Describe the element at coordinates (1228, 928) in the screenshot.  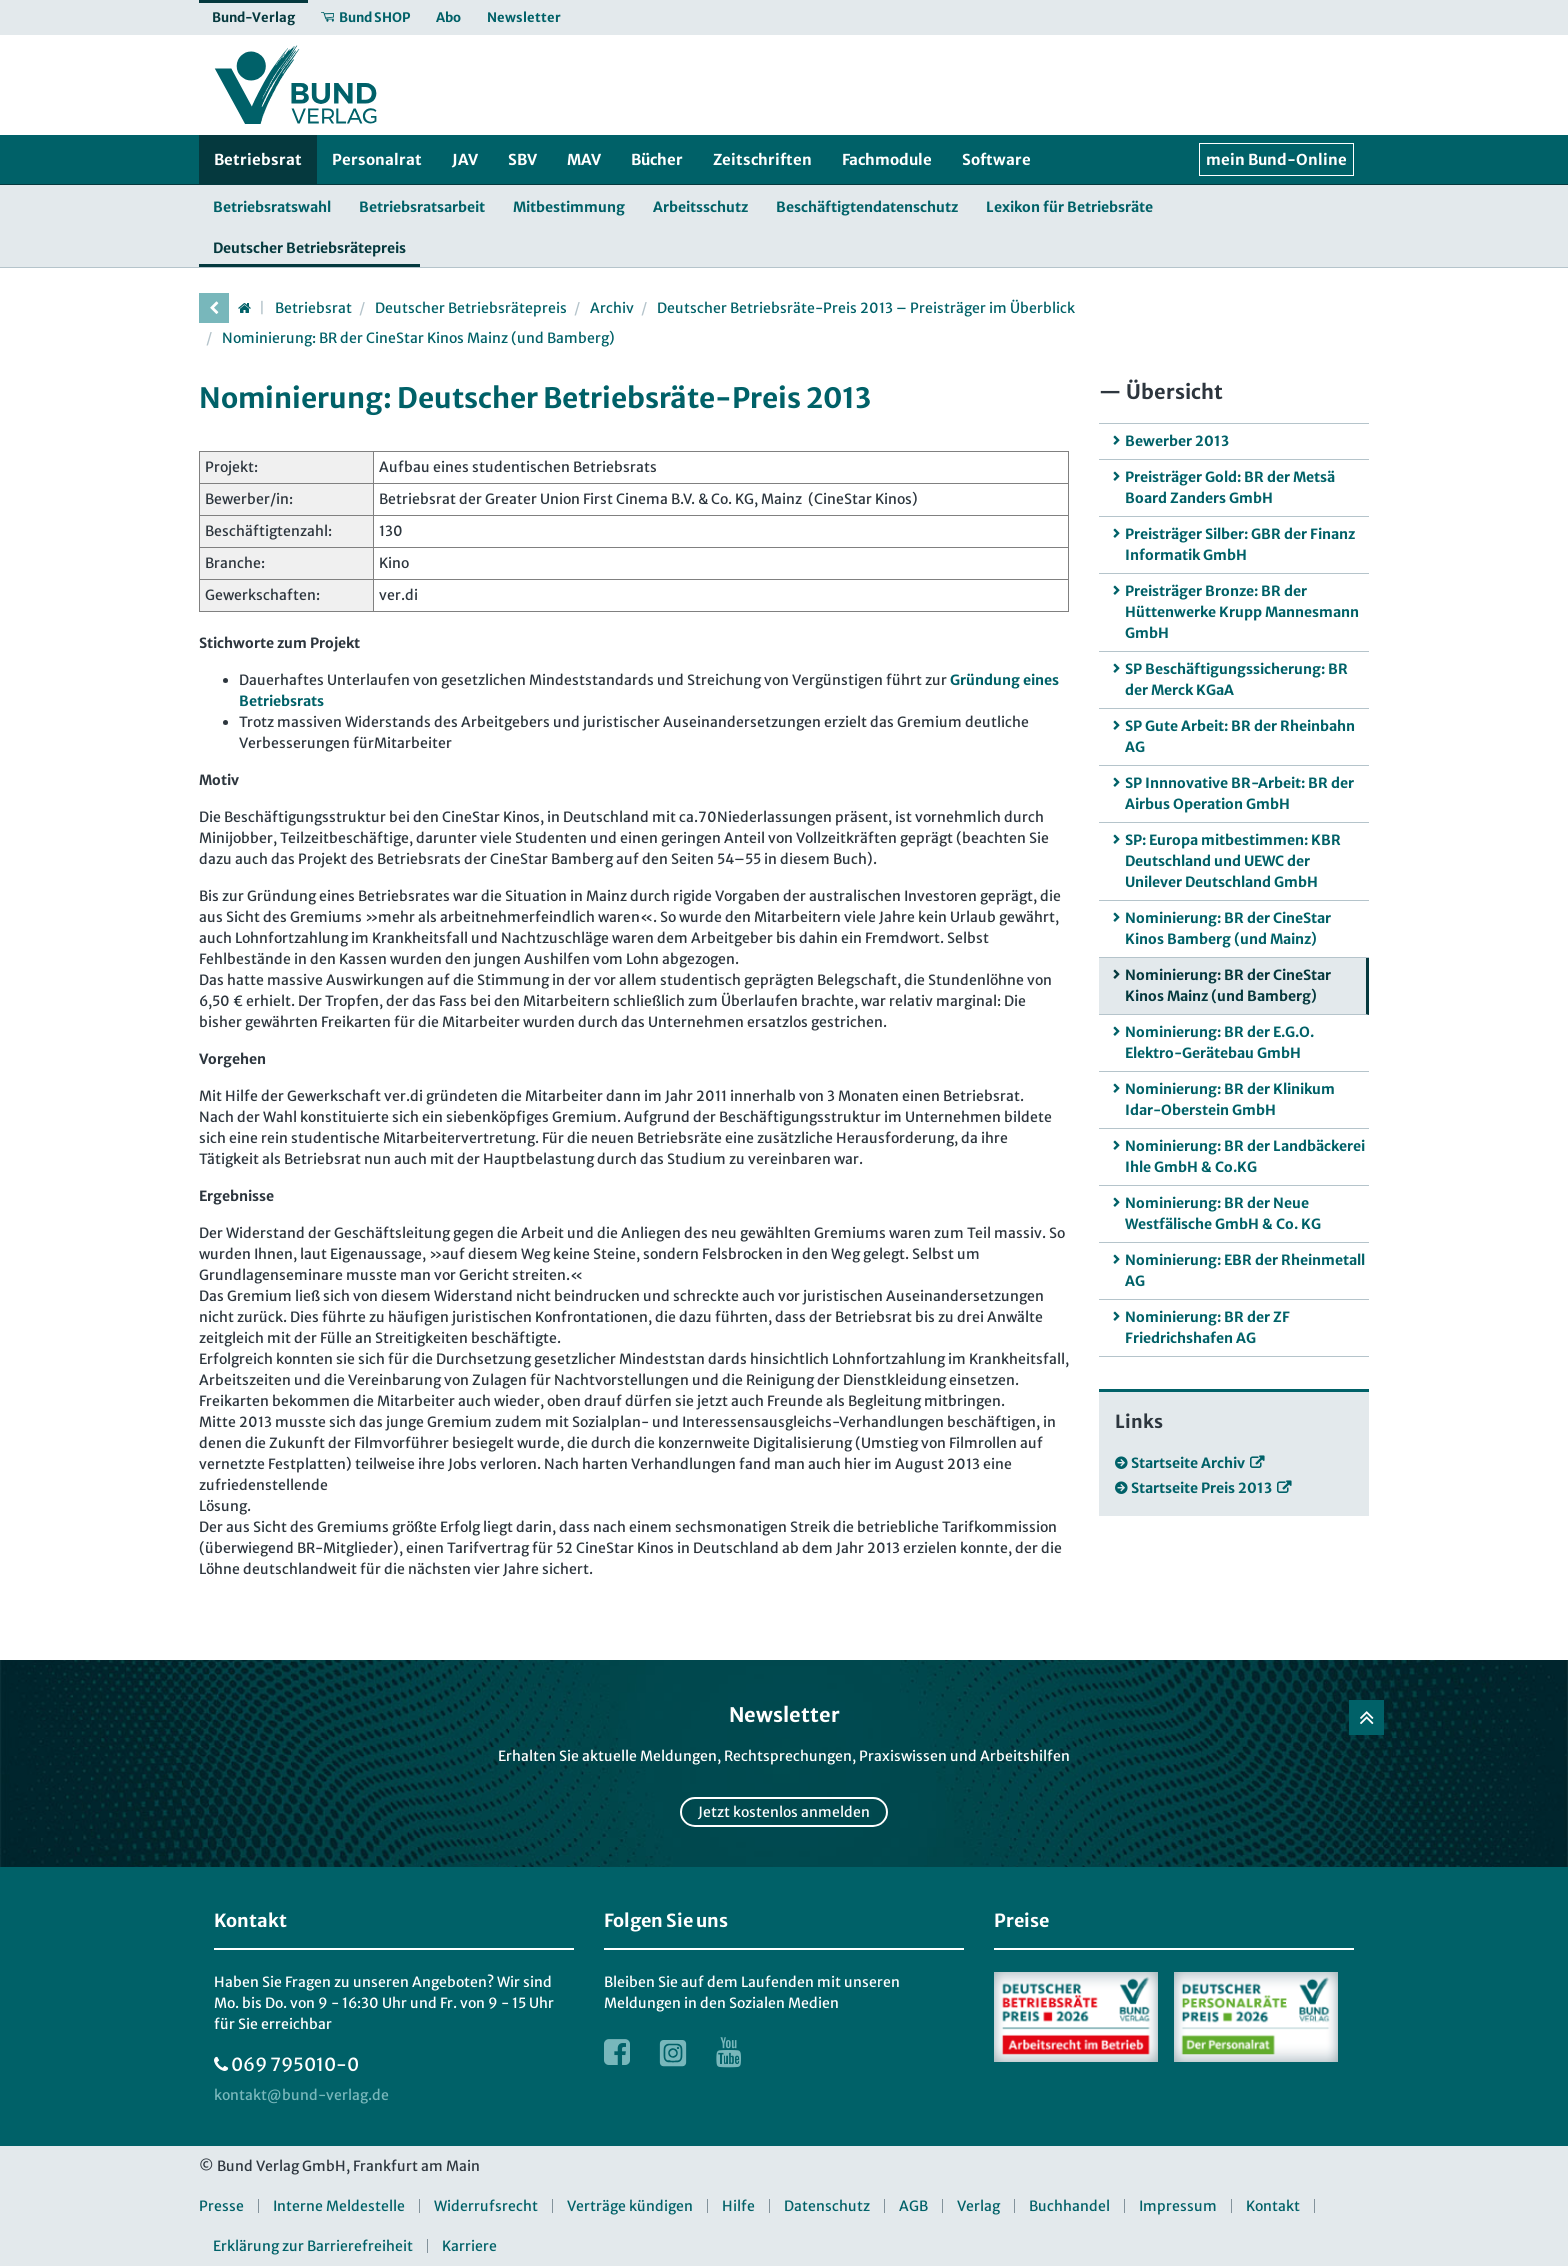
I see `Nominierung: BR der CineStar Kinos Bamberg (und Mainz)` at that location.